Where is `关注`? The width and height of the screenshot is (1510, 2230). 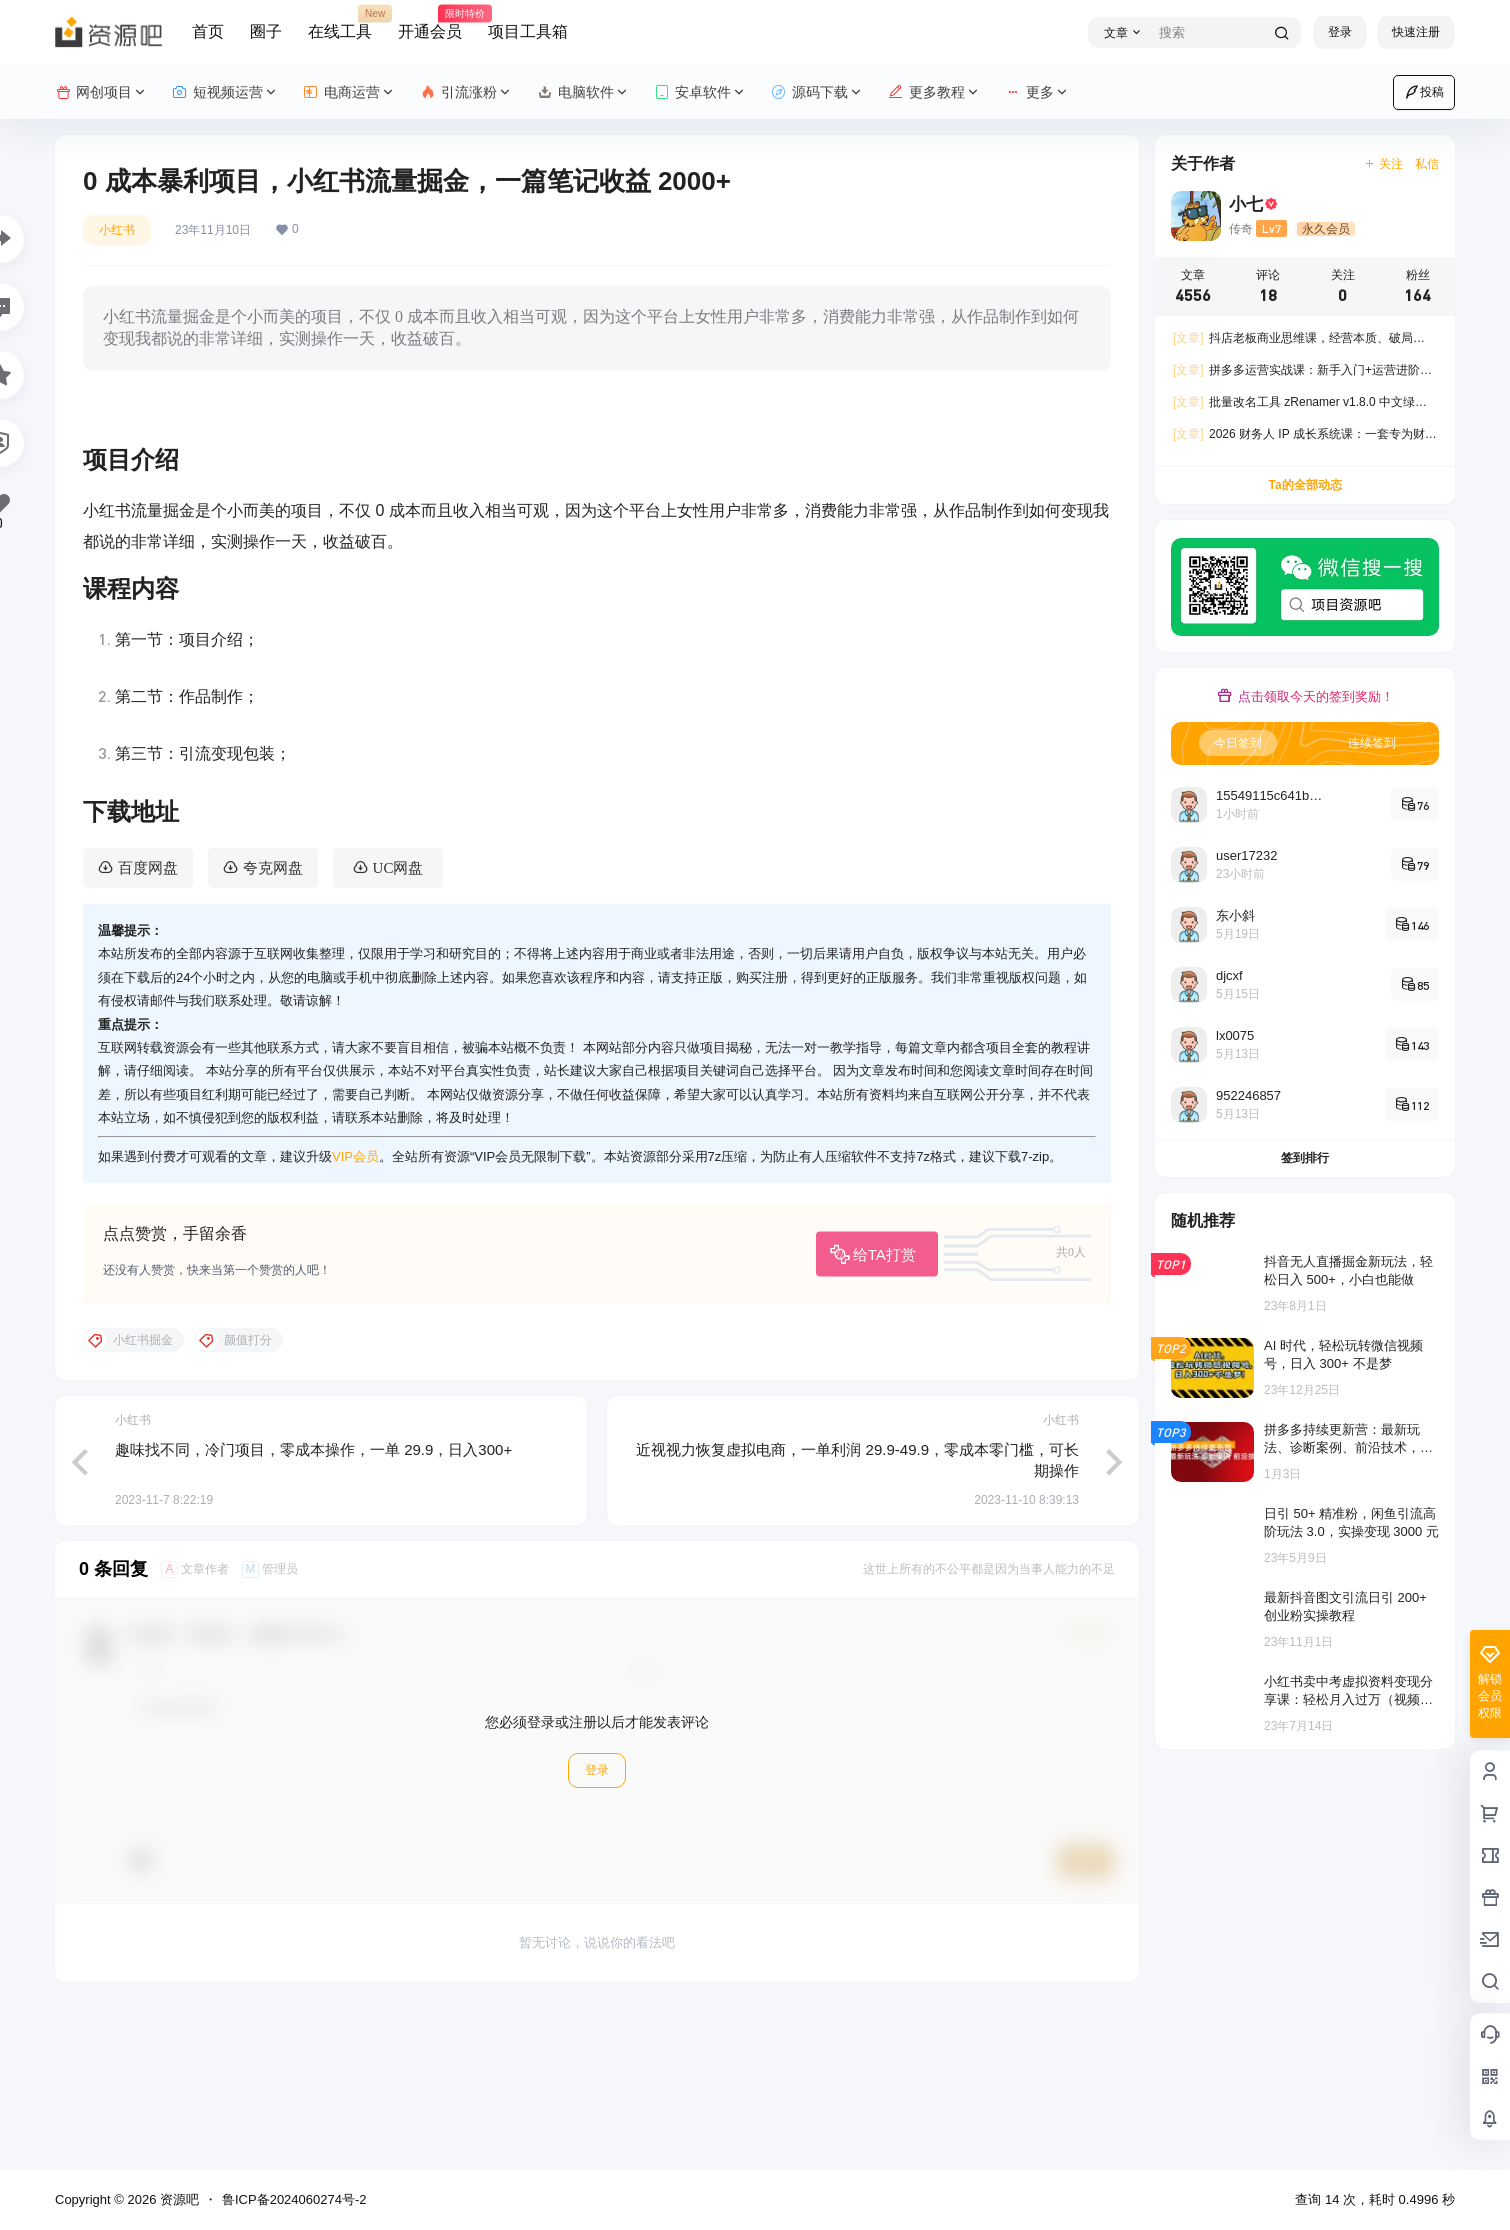 关注 is located at coordinates (1383, 164).